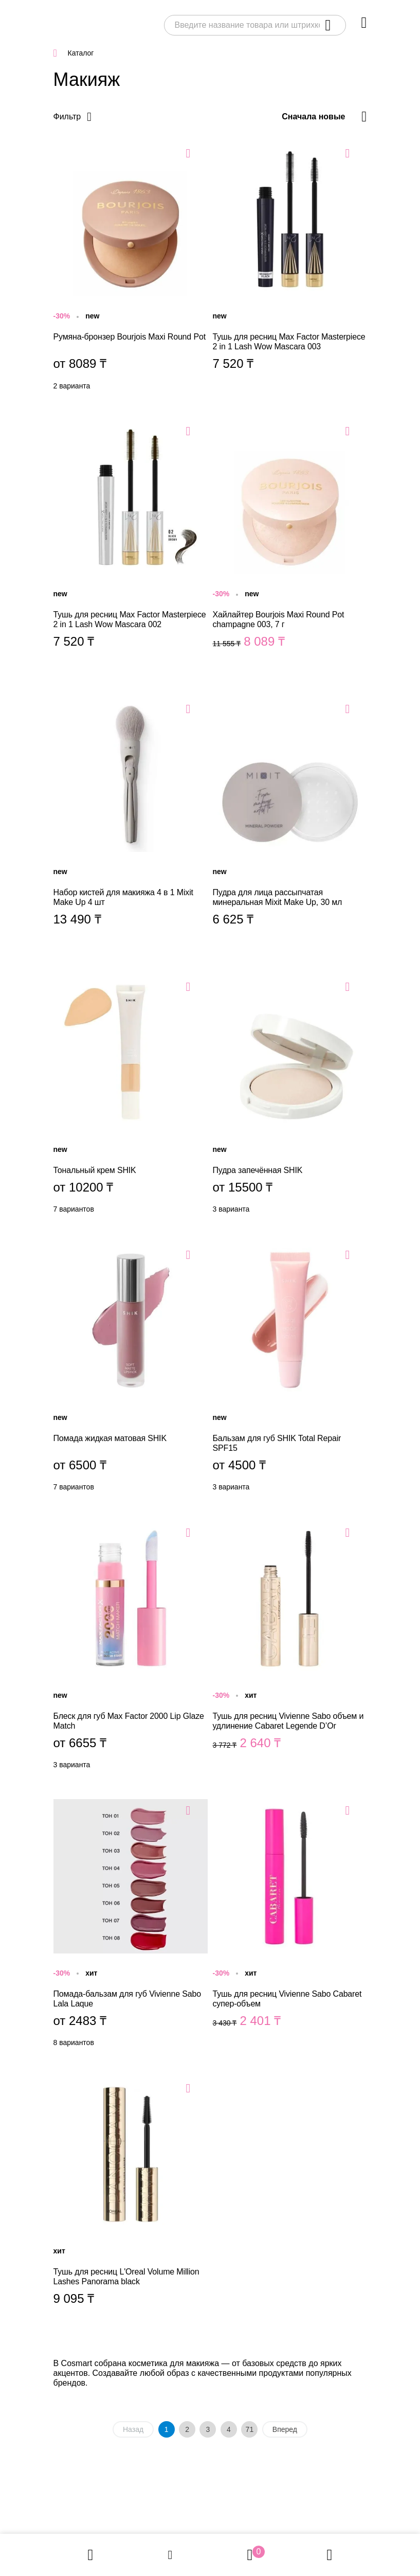 This screenshot has width=420, height=2576. What do you see at coordinates (130, 1647) in the screenshot?
I see `Блеск для губ Max Factor 2000 Lip Glaze Match` at bounding box center [130, 1647].